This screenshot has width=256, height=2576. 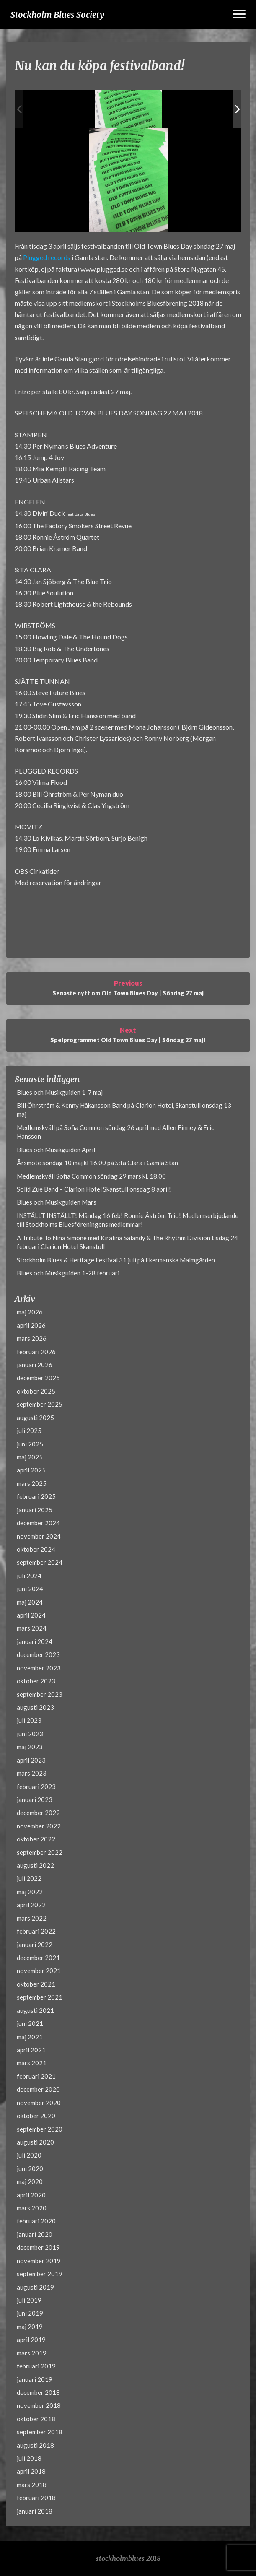 I want to click on maj 2019, so click(x=30, y=2326).